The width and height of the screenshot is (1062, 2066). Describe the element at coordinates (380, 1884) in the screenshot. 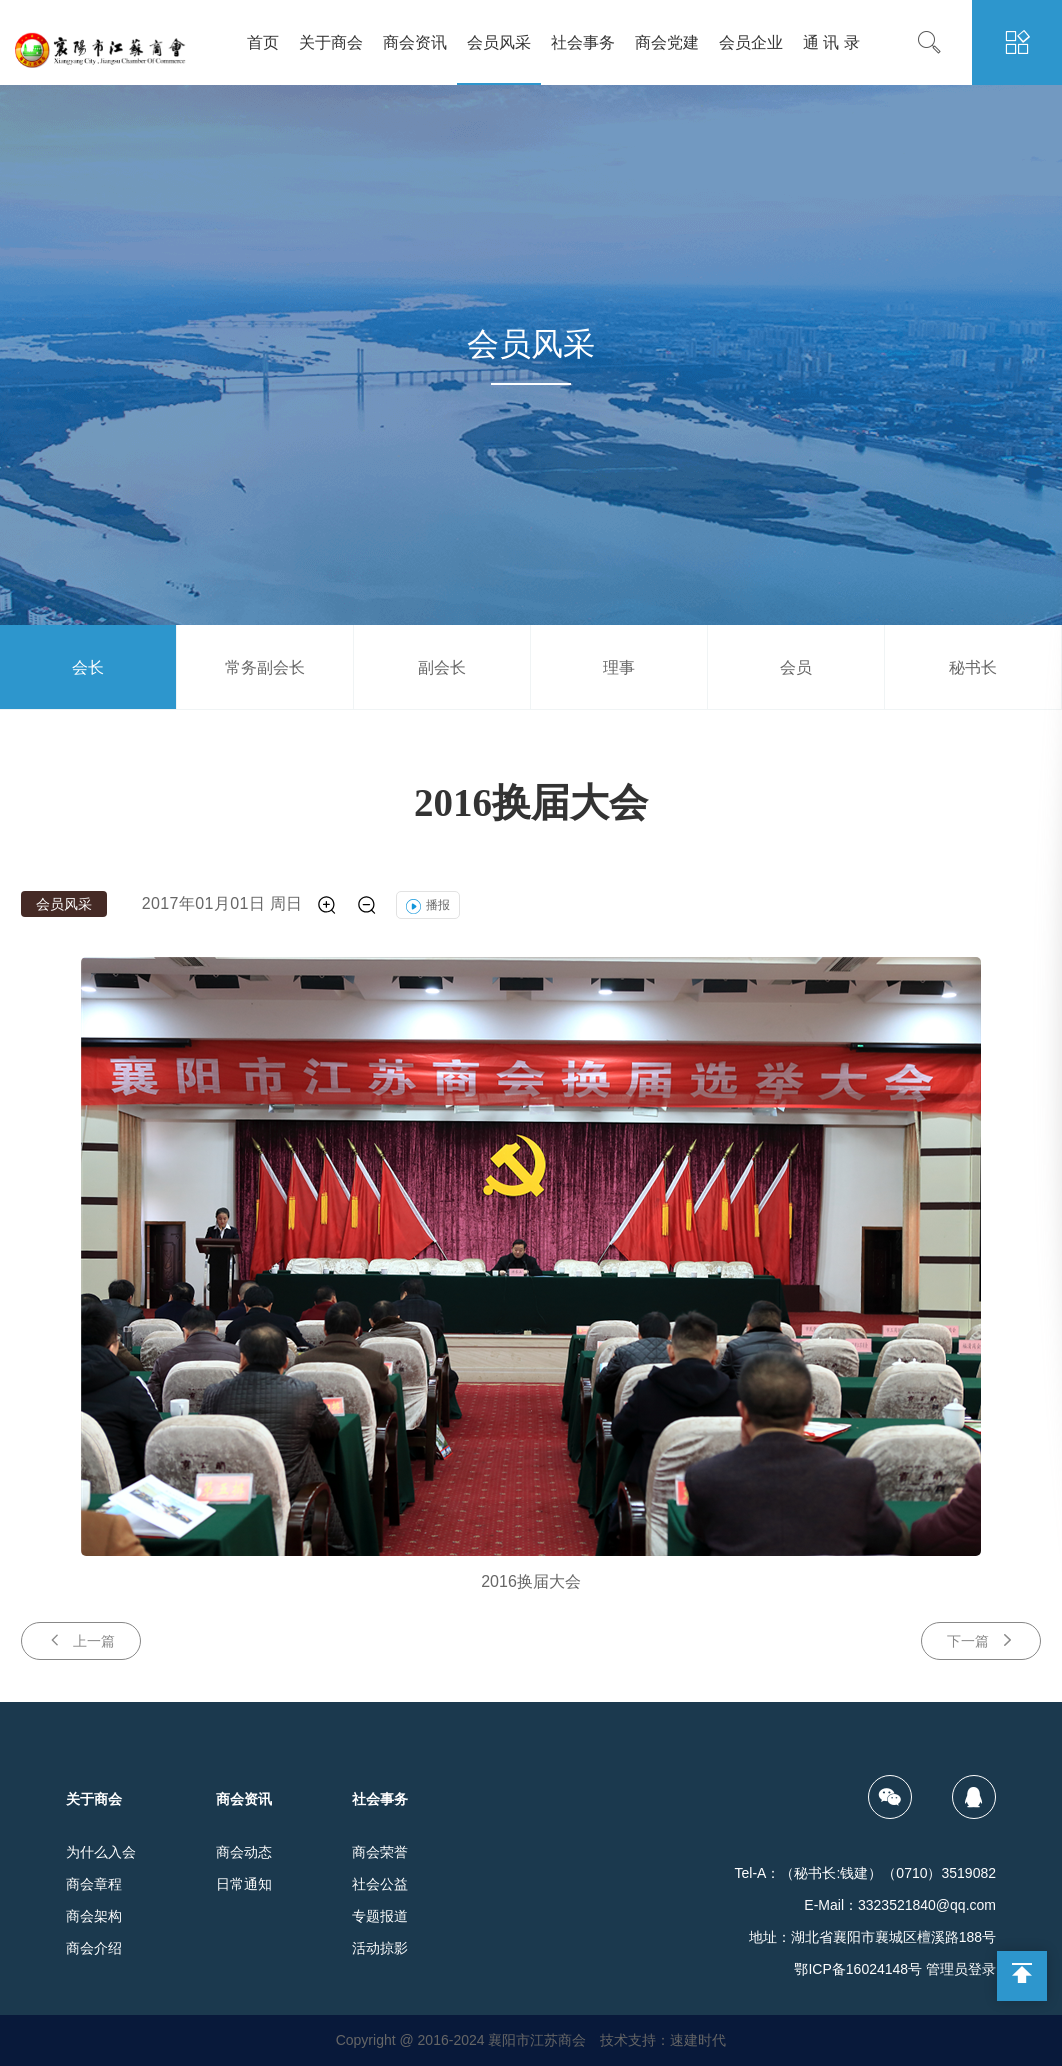

I see `社会公益` at that location.